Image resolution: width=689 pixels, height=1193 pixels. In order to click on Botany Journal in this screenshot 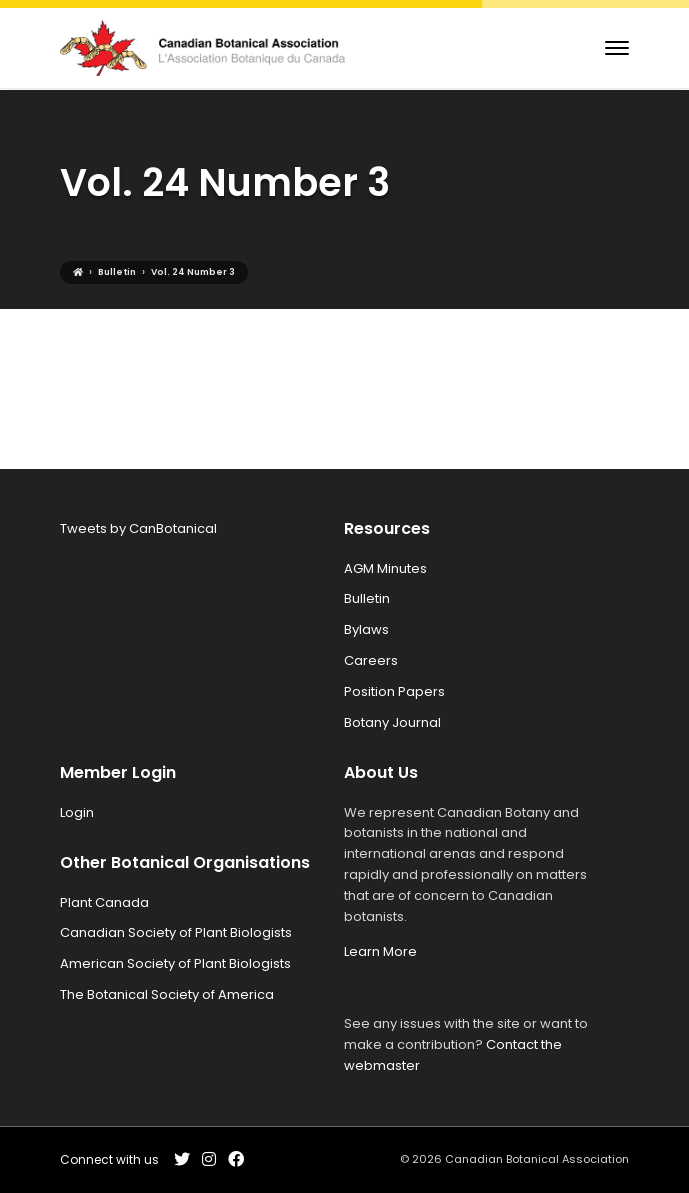, I will do `click(392, 722)`.